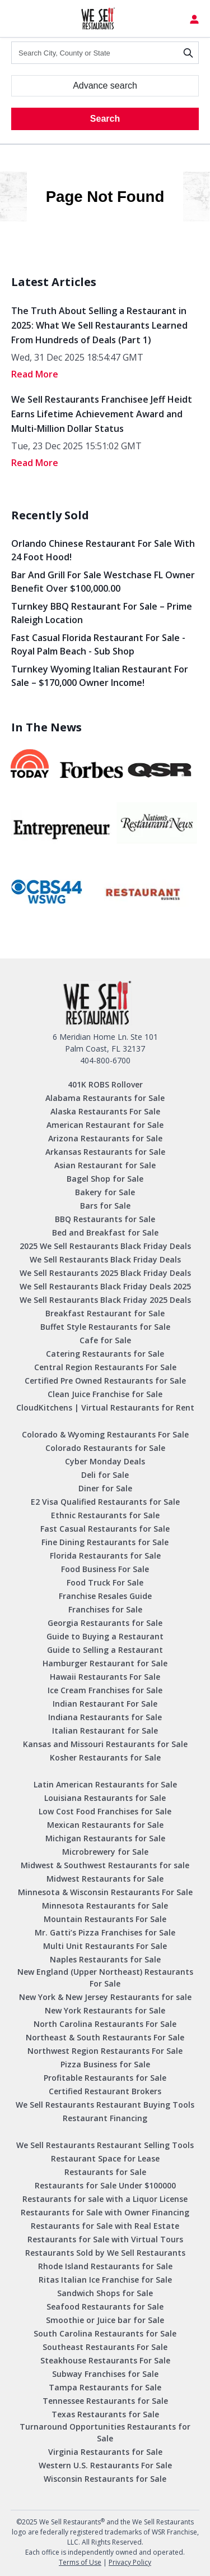 The height and width of the screenshot is (2576, 210). Describe the element at coordinates (105, 2306) in the screenshot. I see `Seafood Restaurants for Sale` at that location.